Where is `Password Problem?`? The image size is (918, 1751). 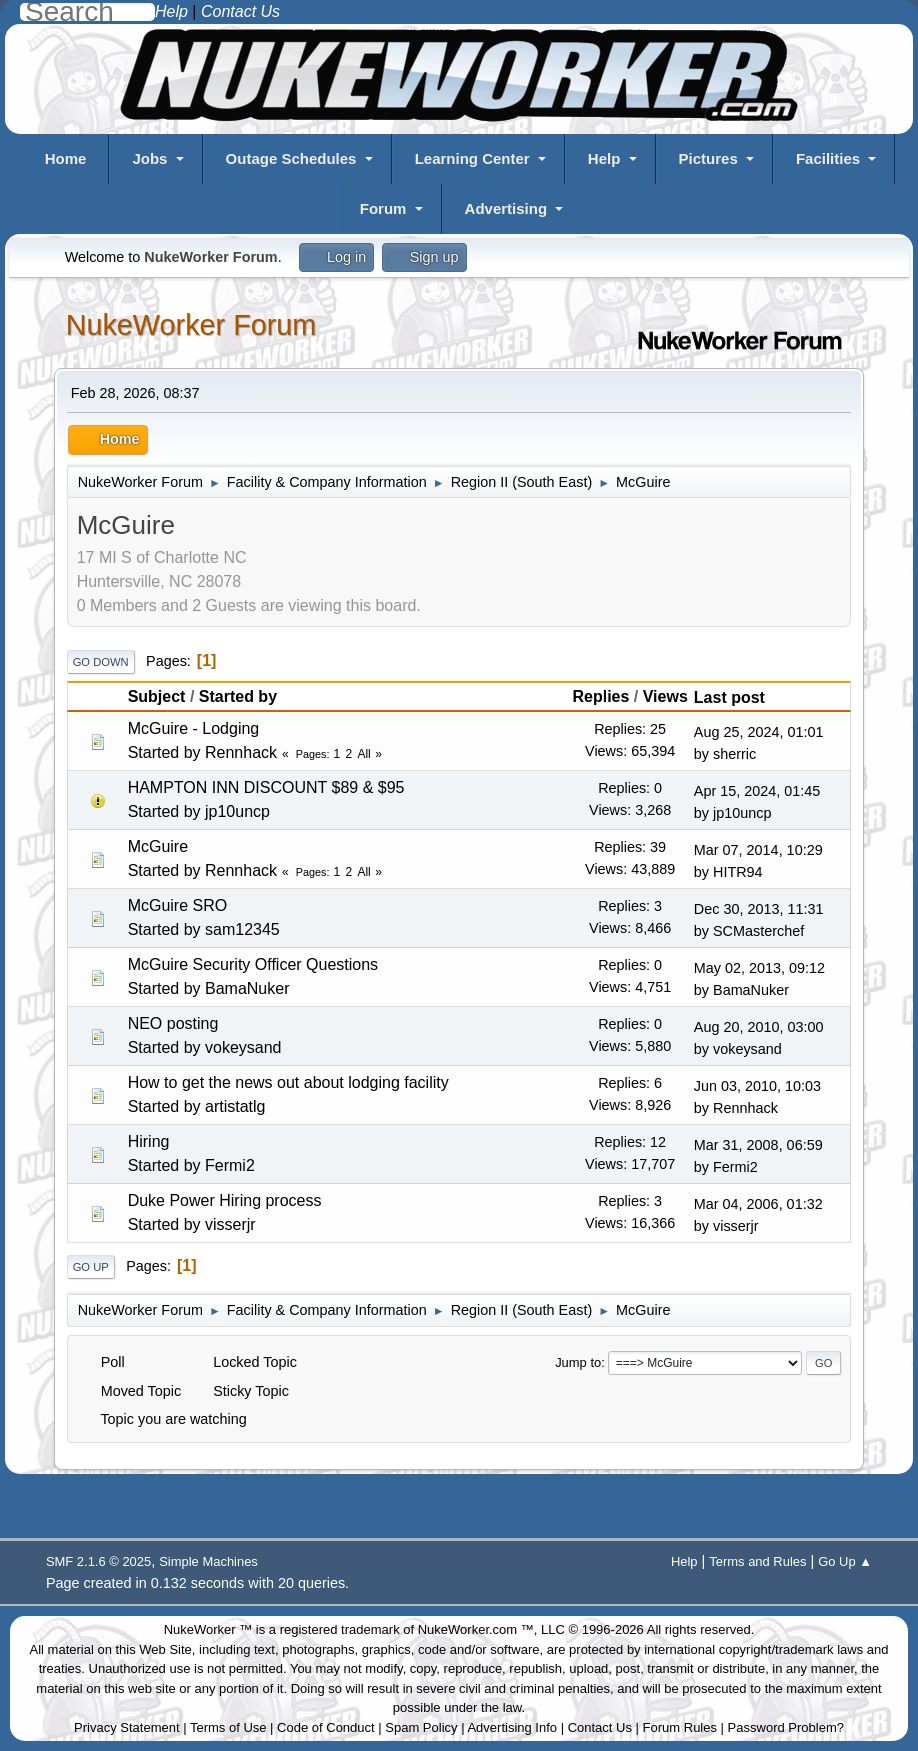 Password Problem? is located at coordinates (786, 1727).